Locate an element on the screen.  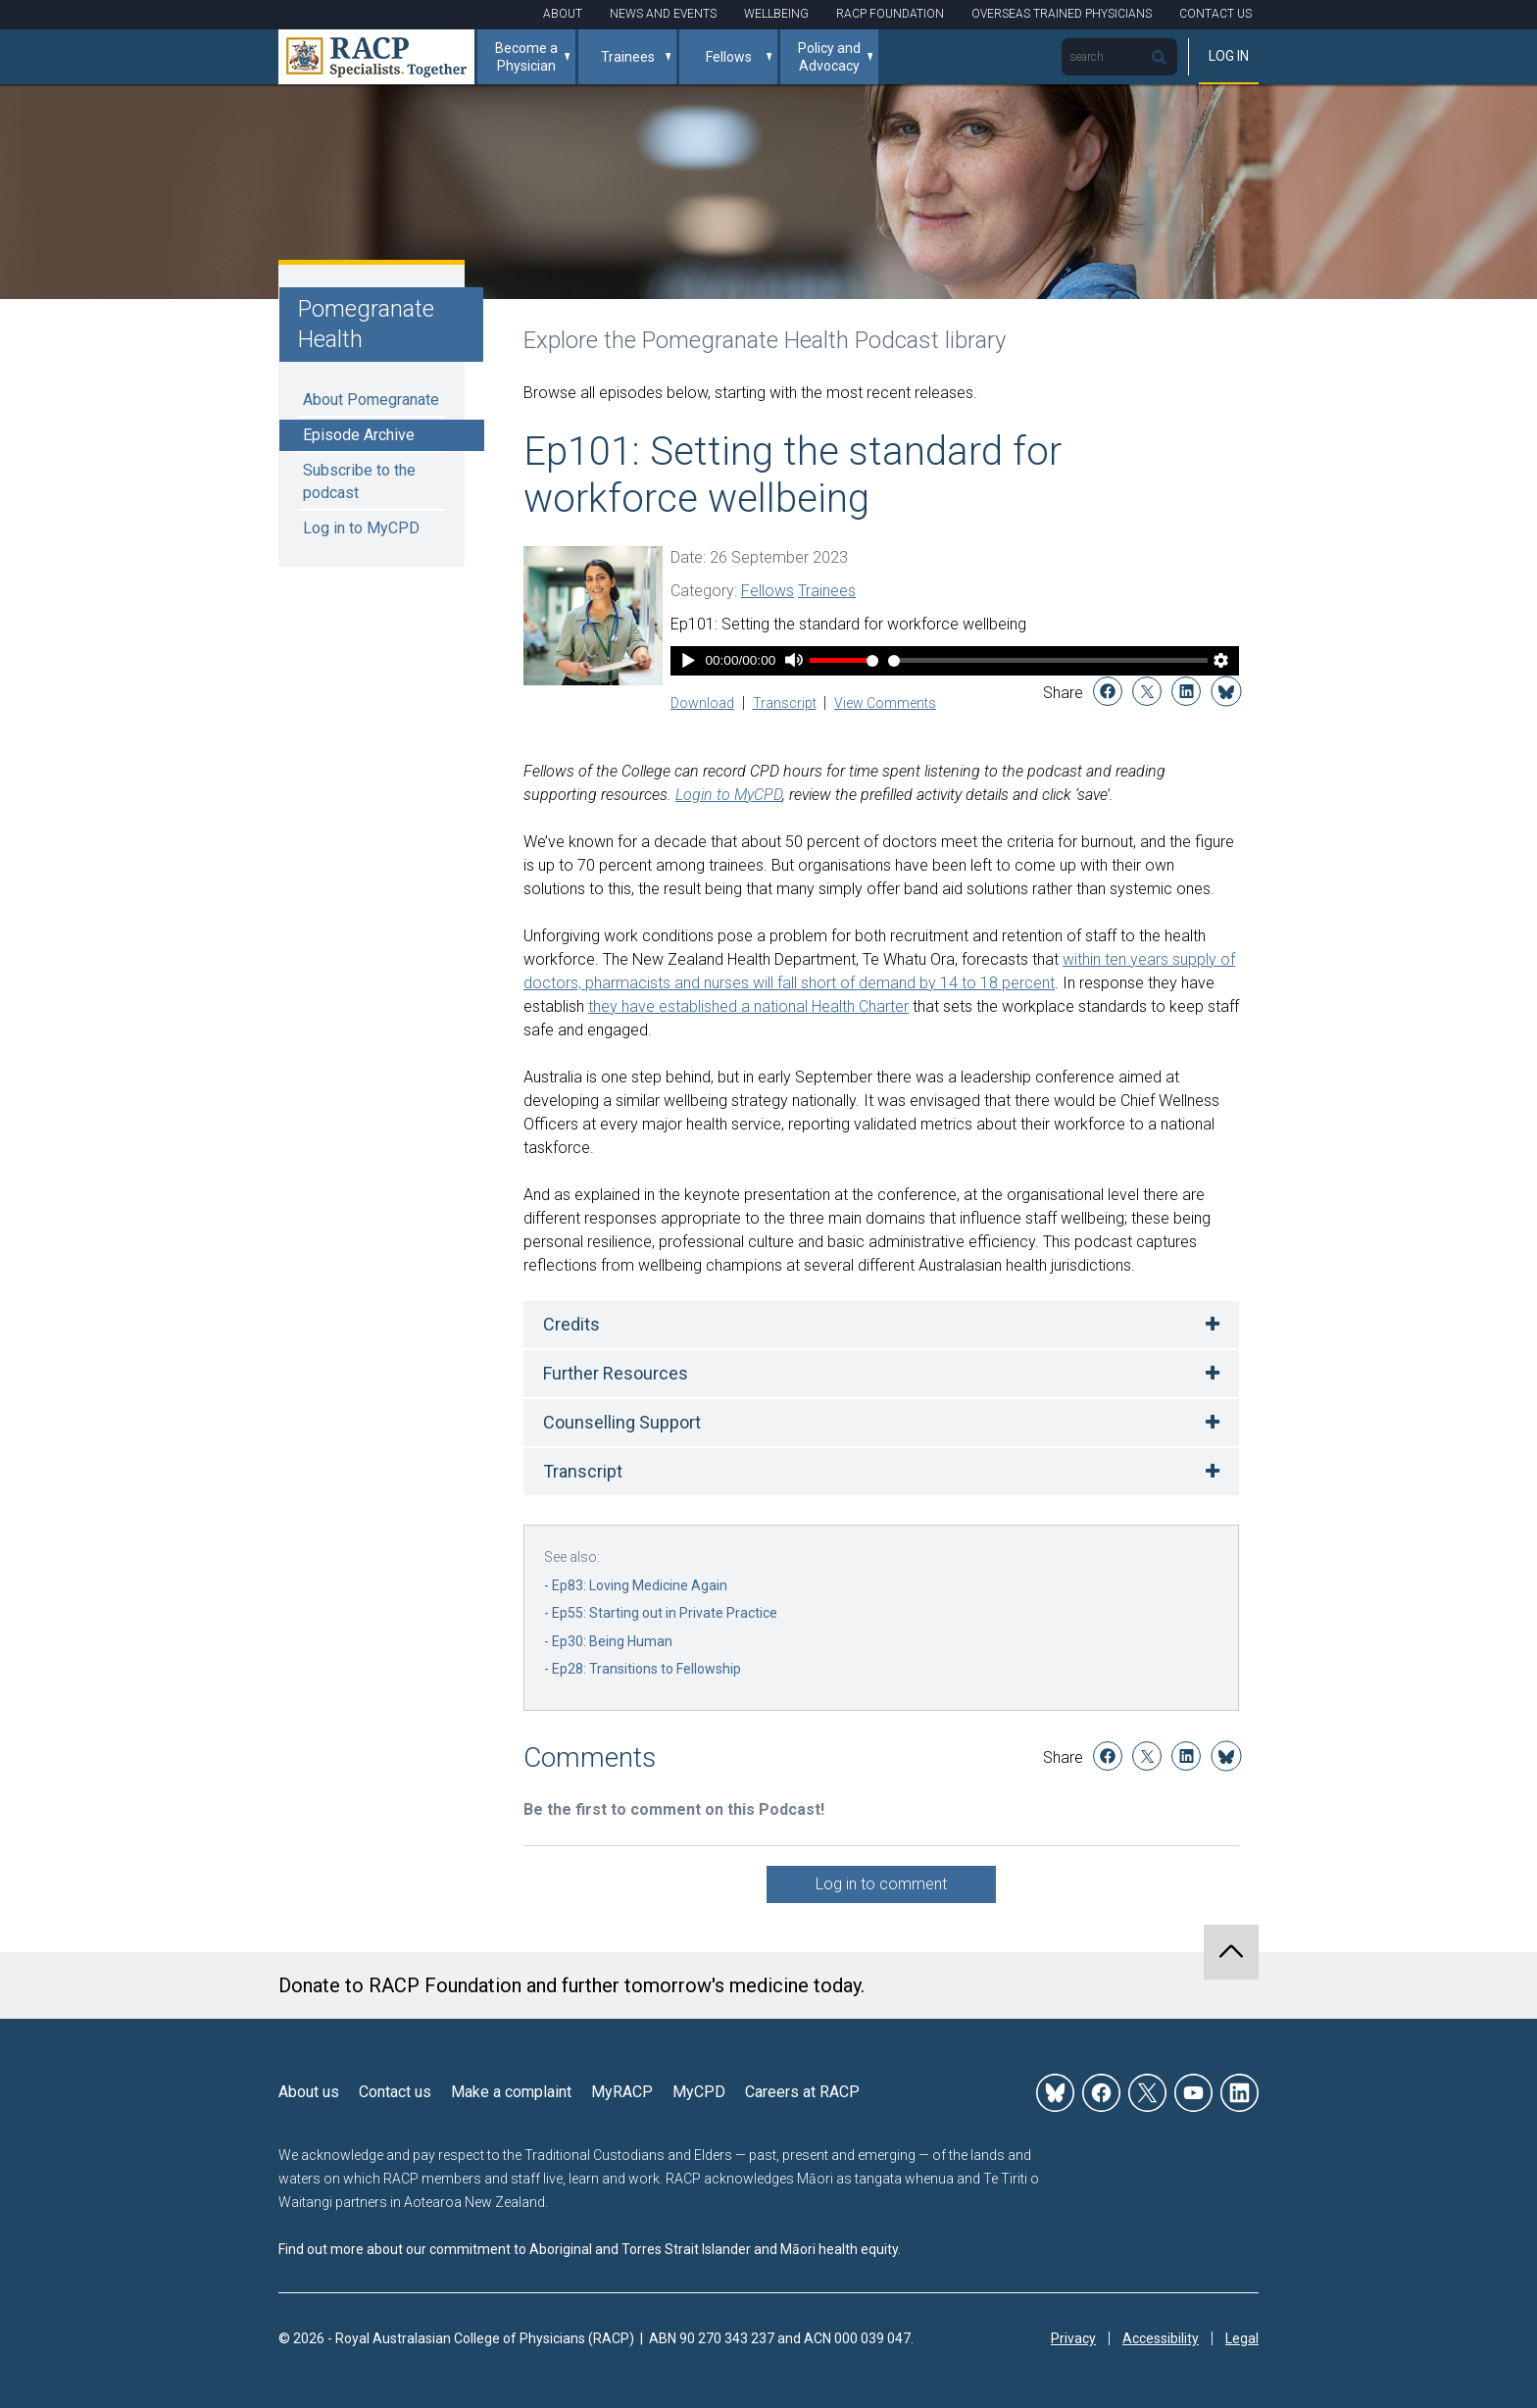
About Pomegranate is located at coordinates (371, 399).